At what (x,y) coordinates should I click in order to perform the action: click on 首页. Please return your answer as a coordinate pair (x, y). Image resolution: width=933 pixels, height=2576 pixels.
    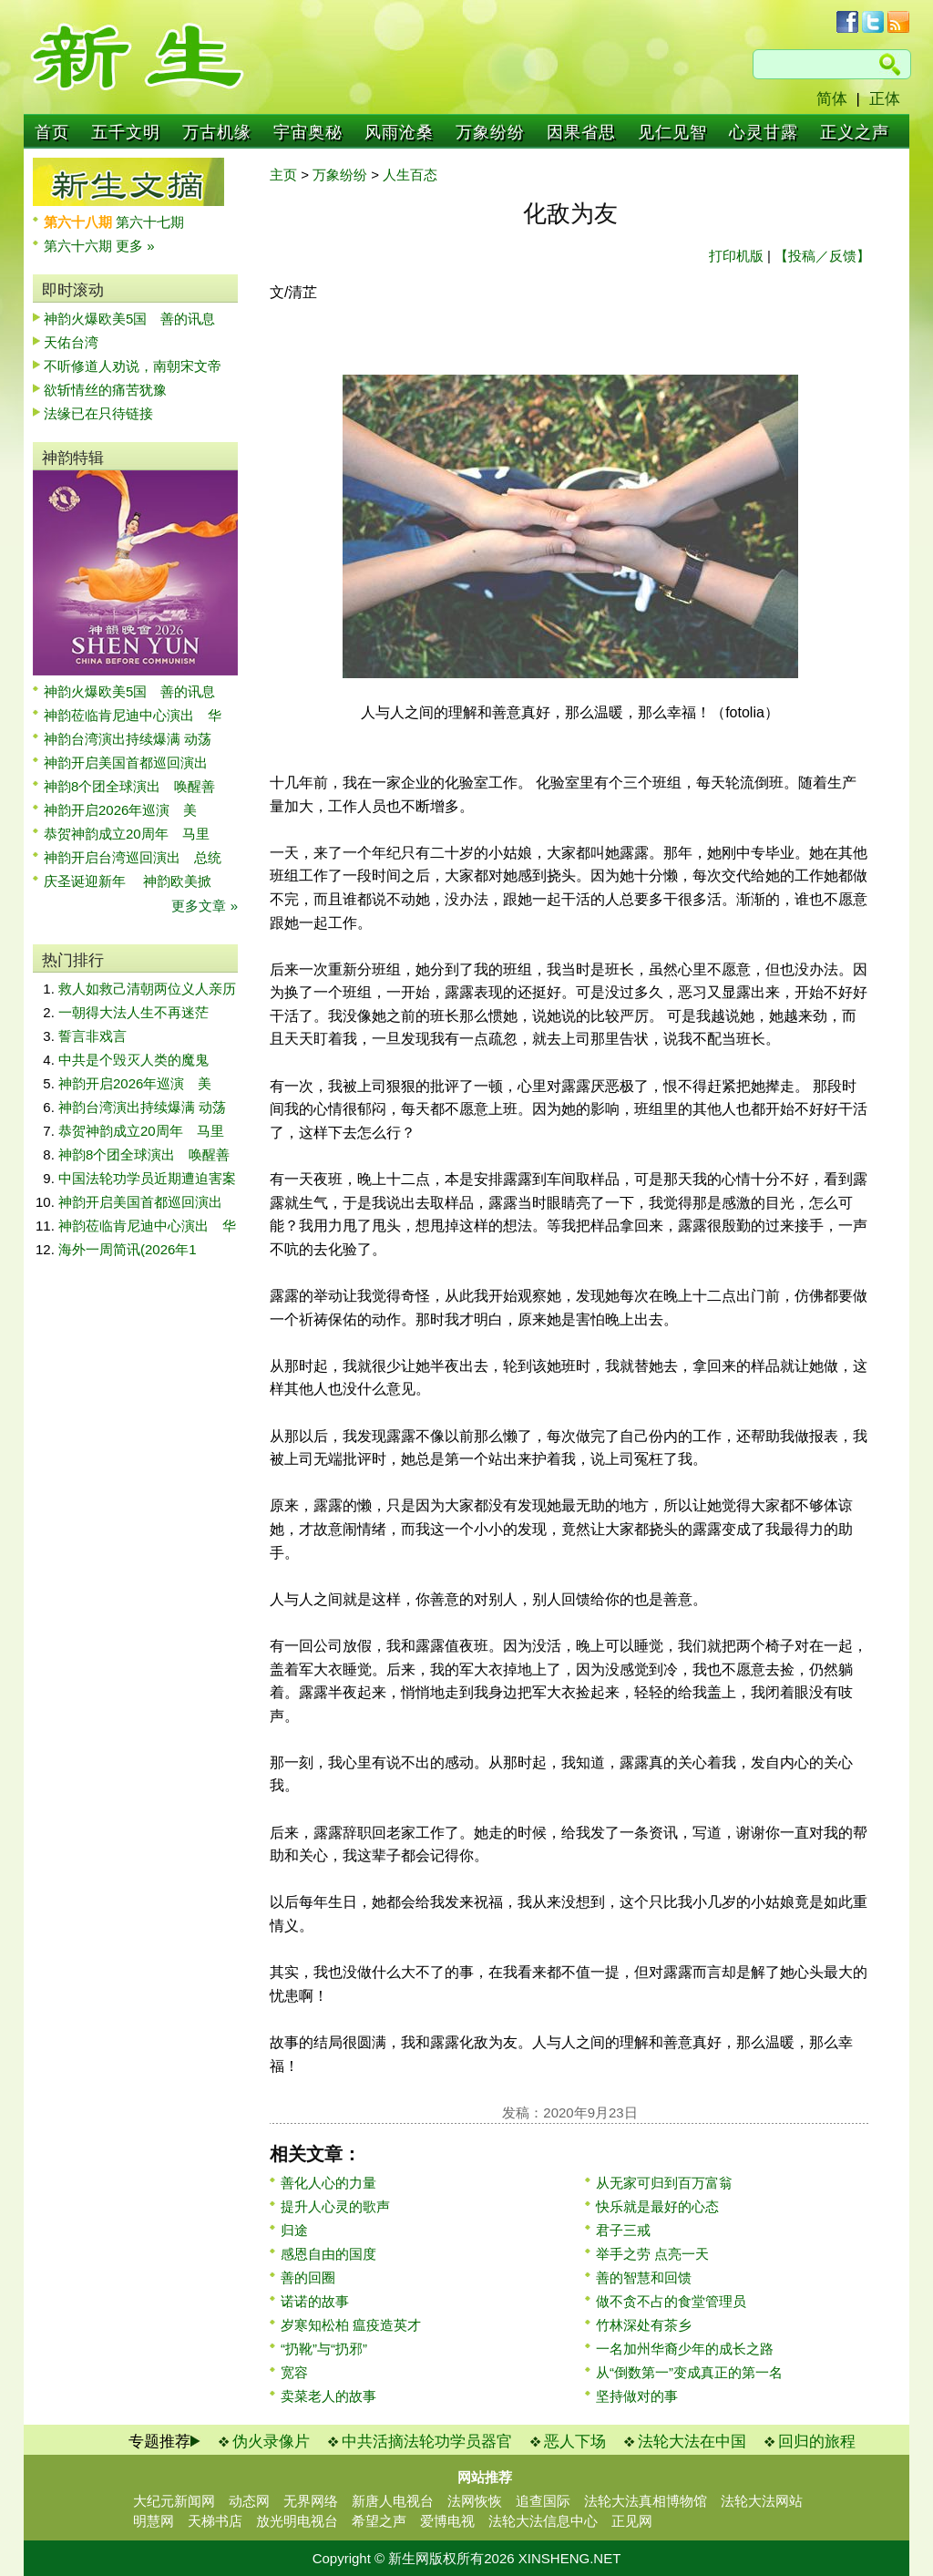
    Looking at the image, I should click on (52, 132).